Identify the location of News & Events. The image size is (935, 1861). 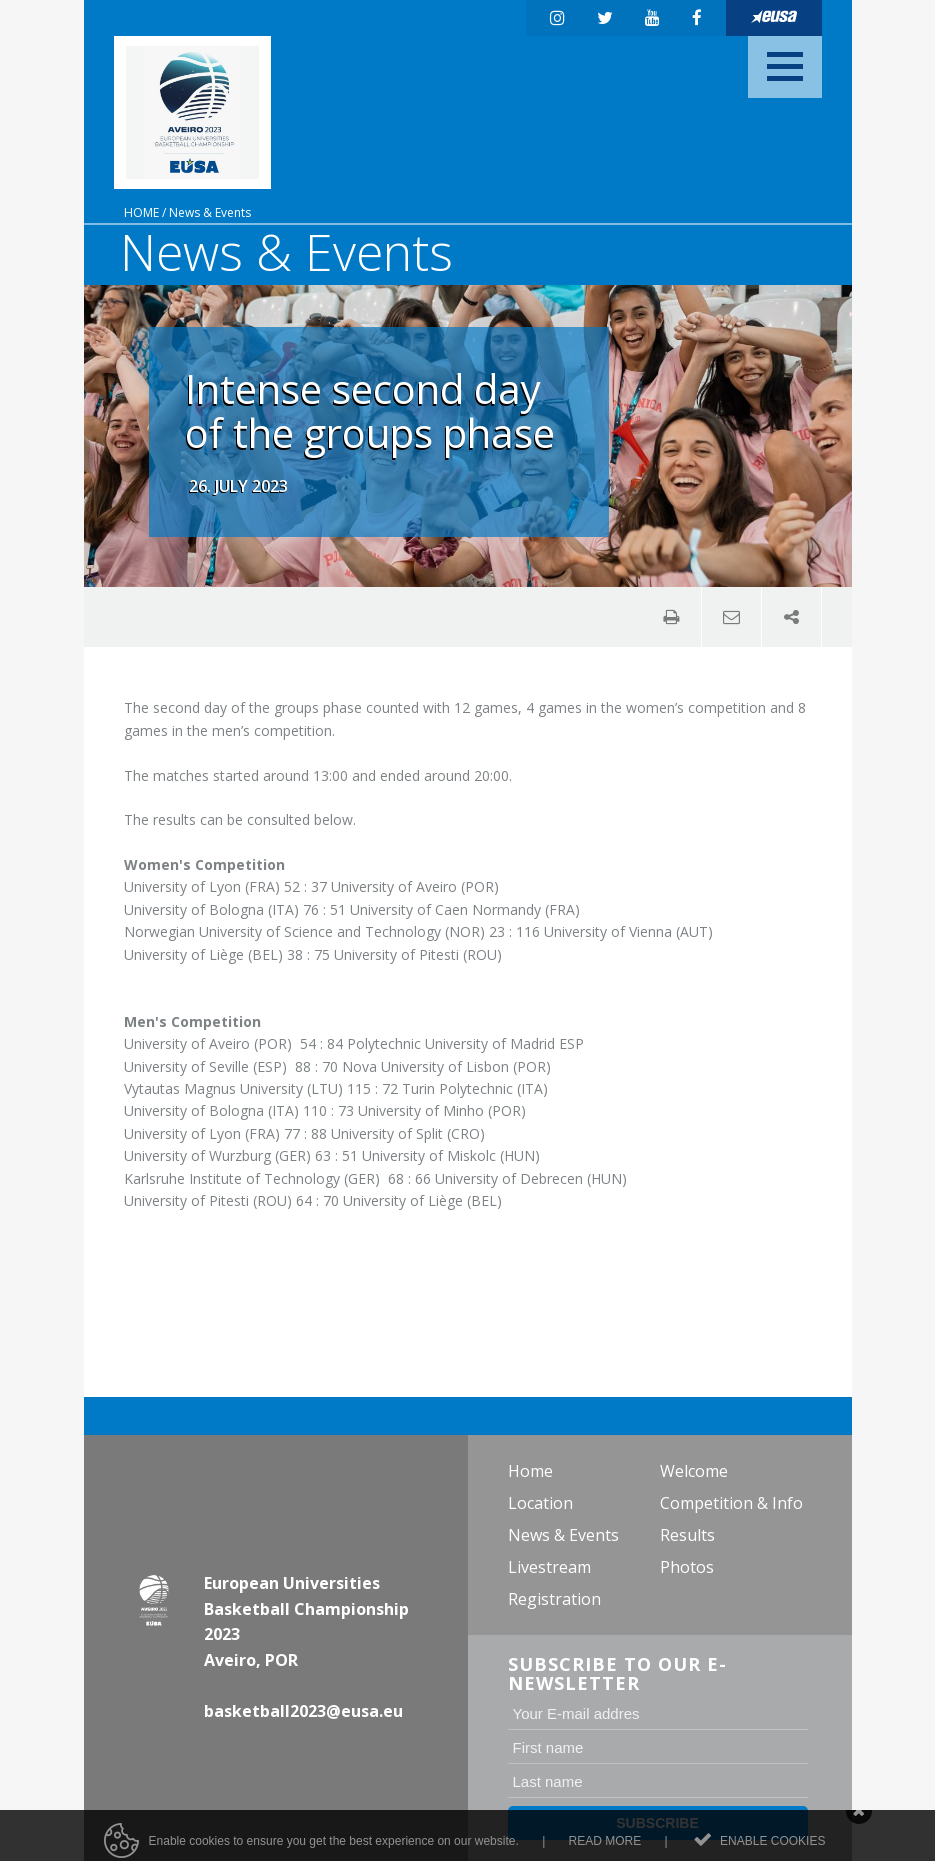
(210, 212).